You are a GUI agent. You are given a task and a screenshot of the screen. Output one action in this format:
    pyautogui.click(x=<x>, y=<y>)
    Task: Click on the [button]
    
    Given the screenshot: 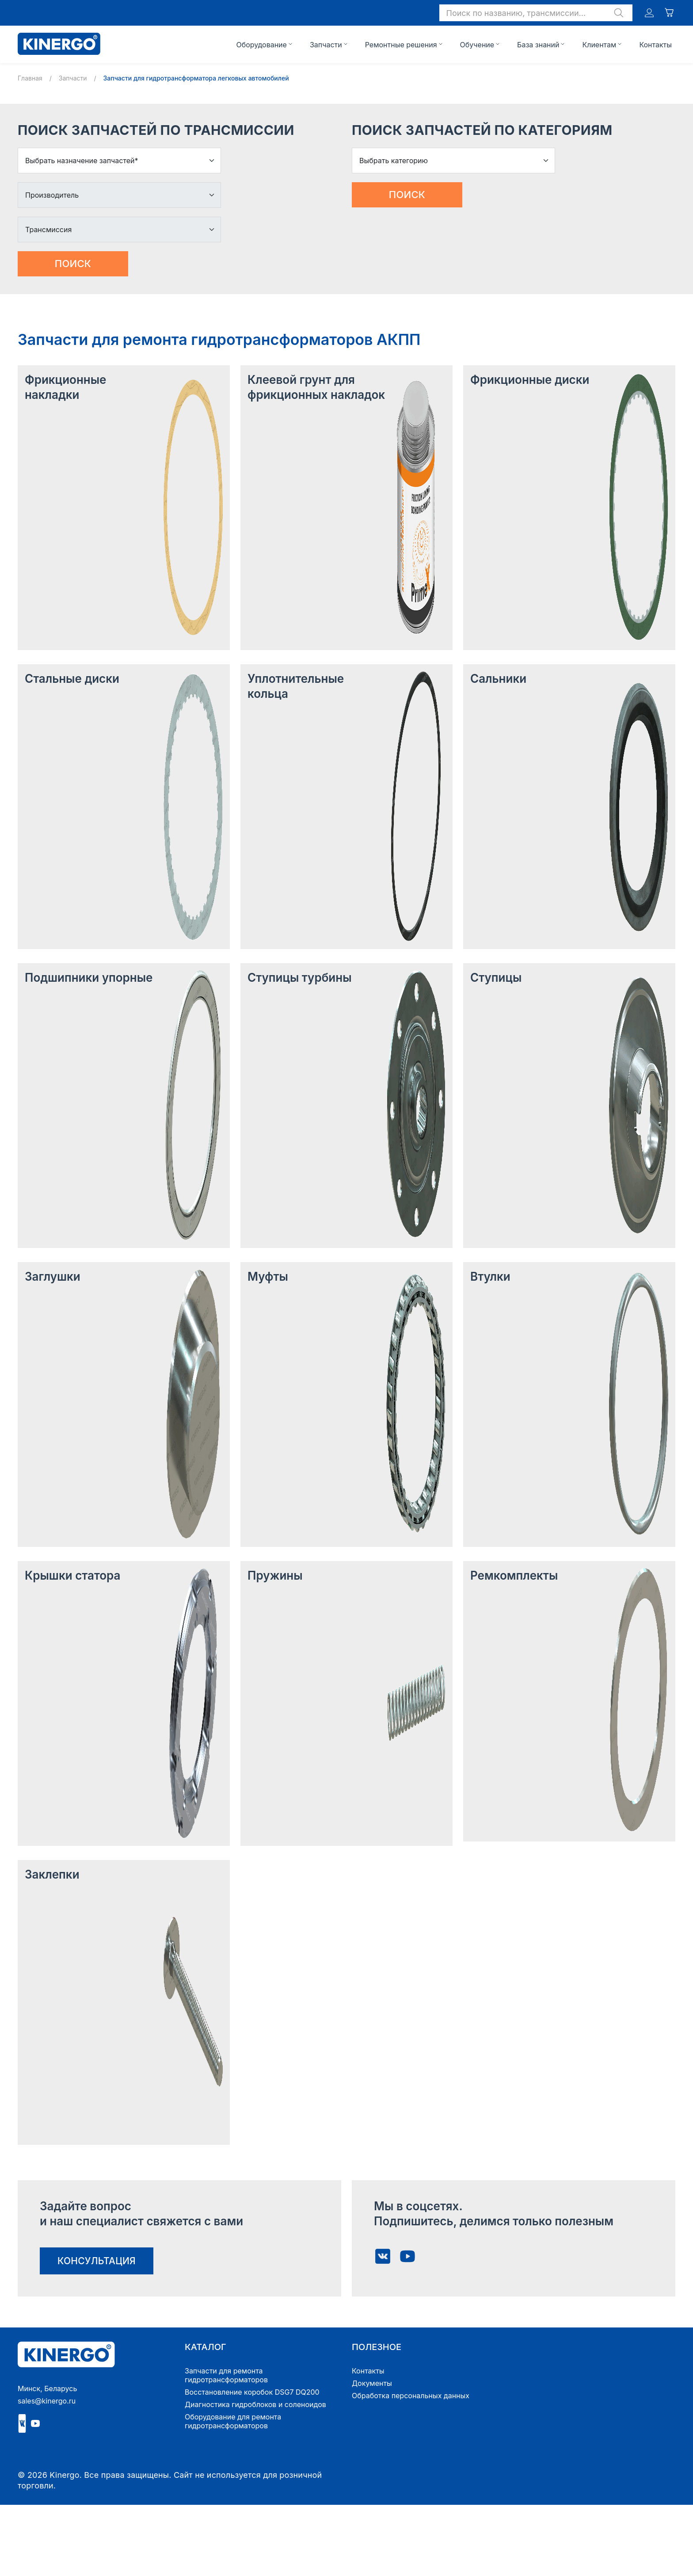 What is the action you would take?
    pyautogui.click(x=535, y=12)
    